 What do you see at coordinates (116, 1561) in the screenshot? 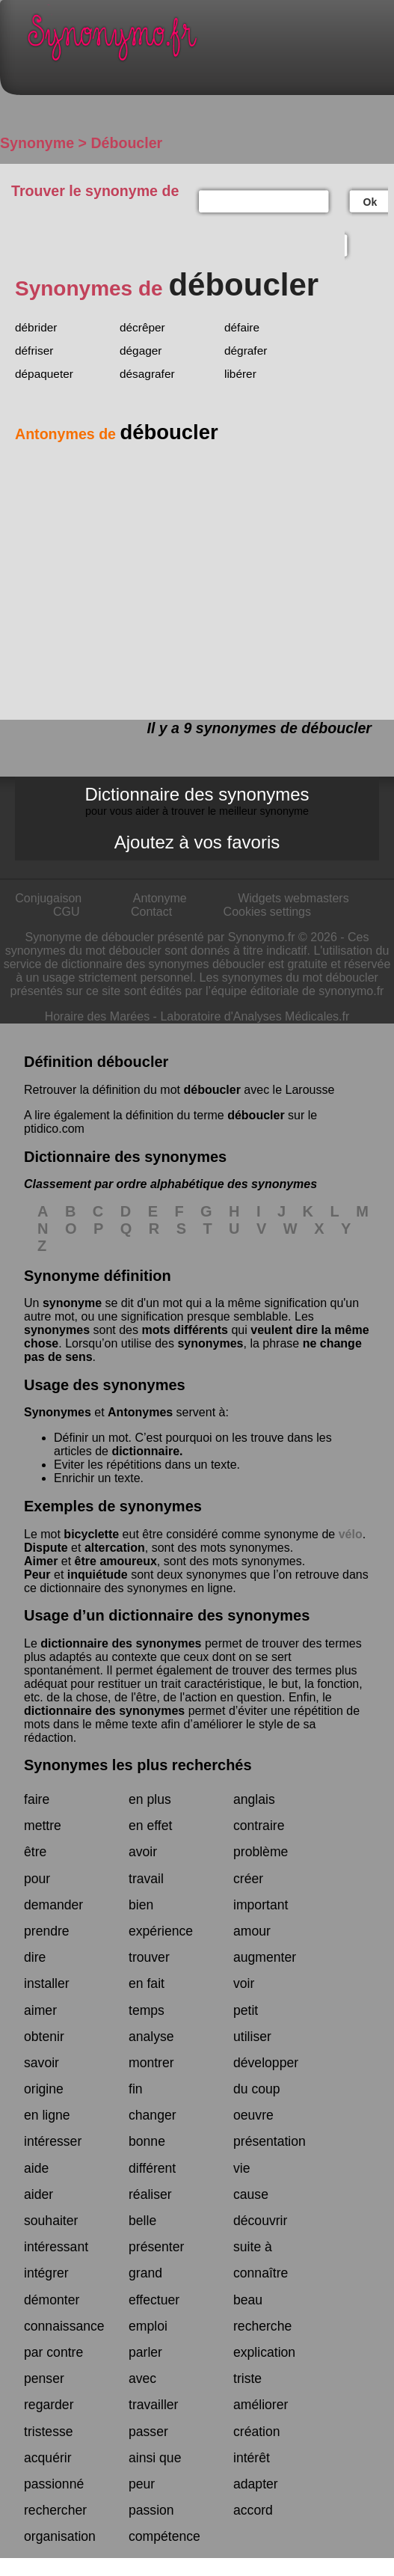
I see `être amoureux` at bounding box center [116, 1561].